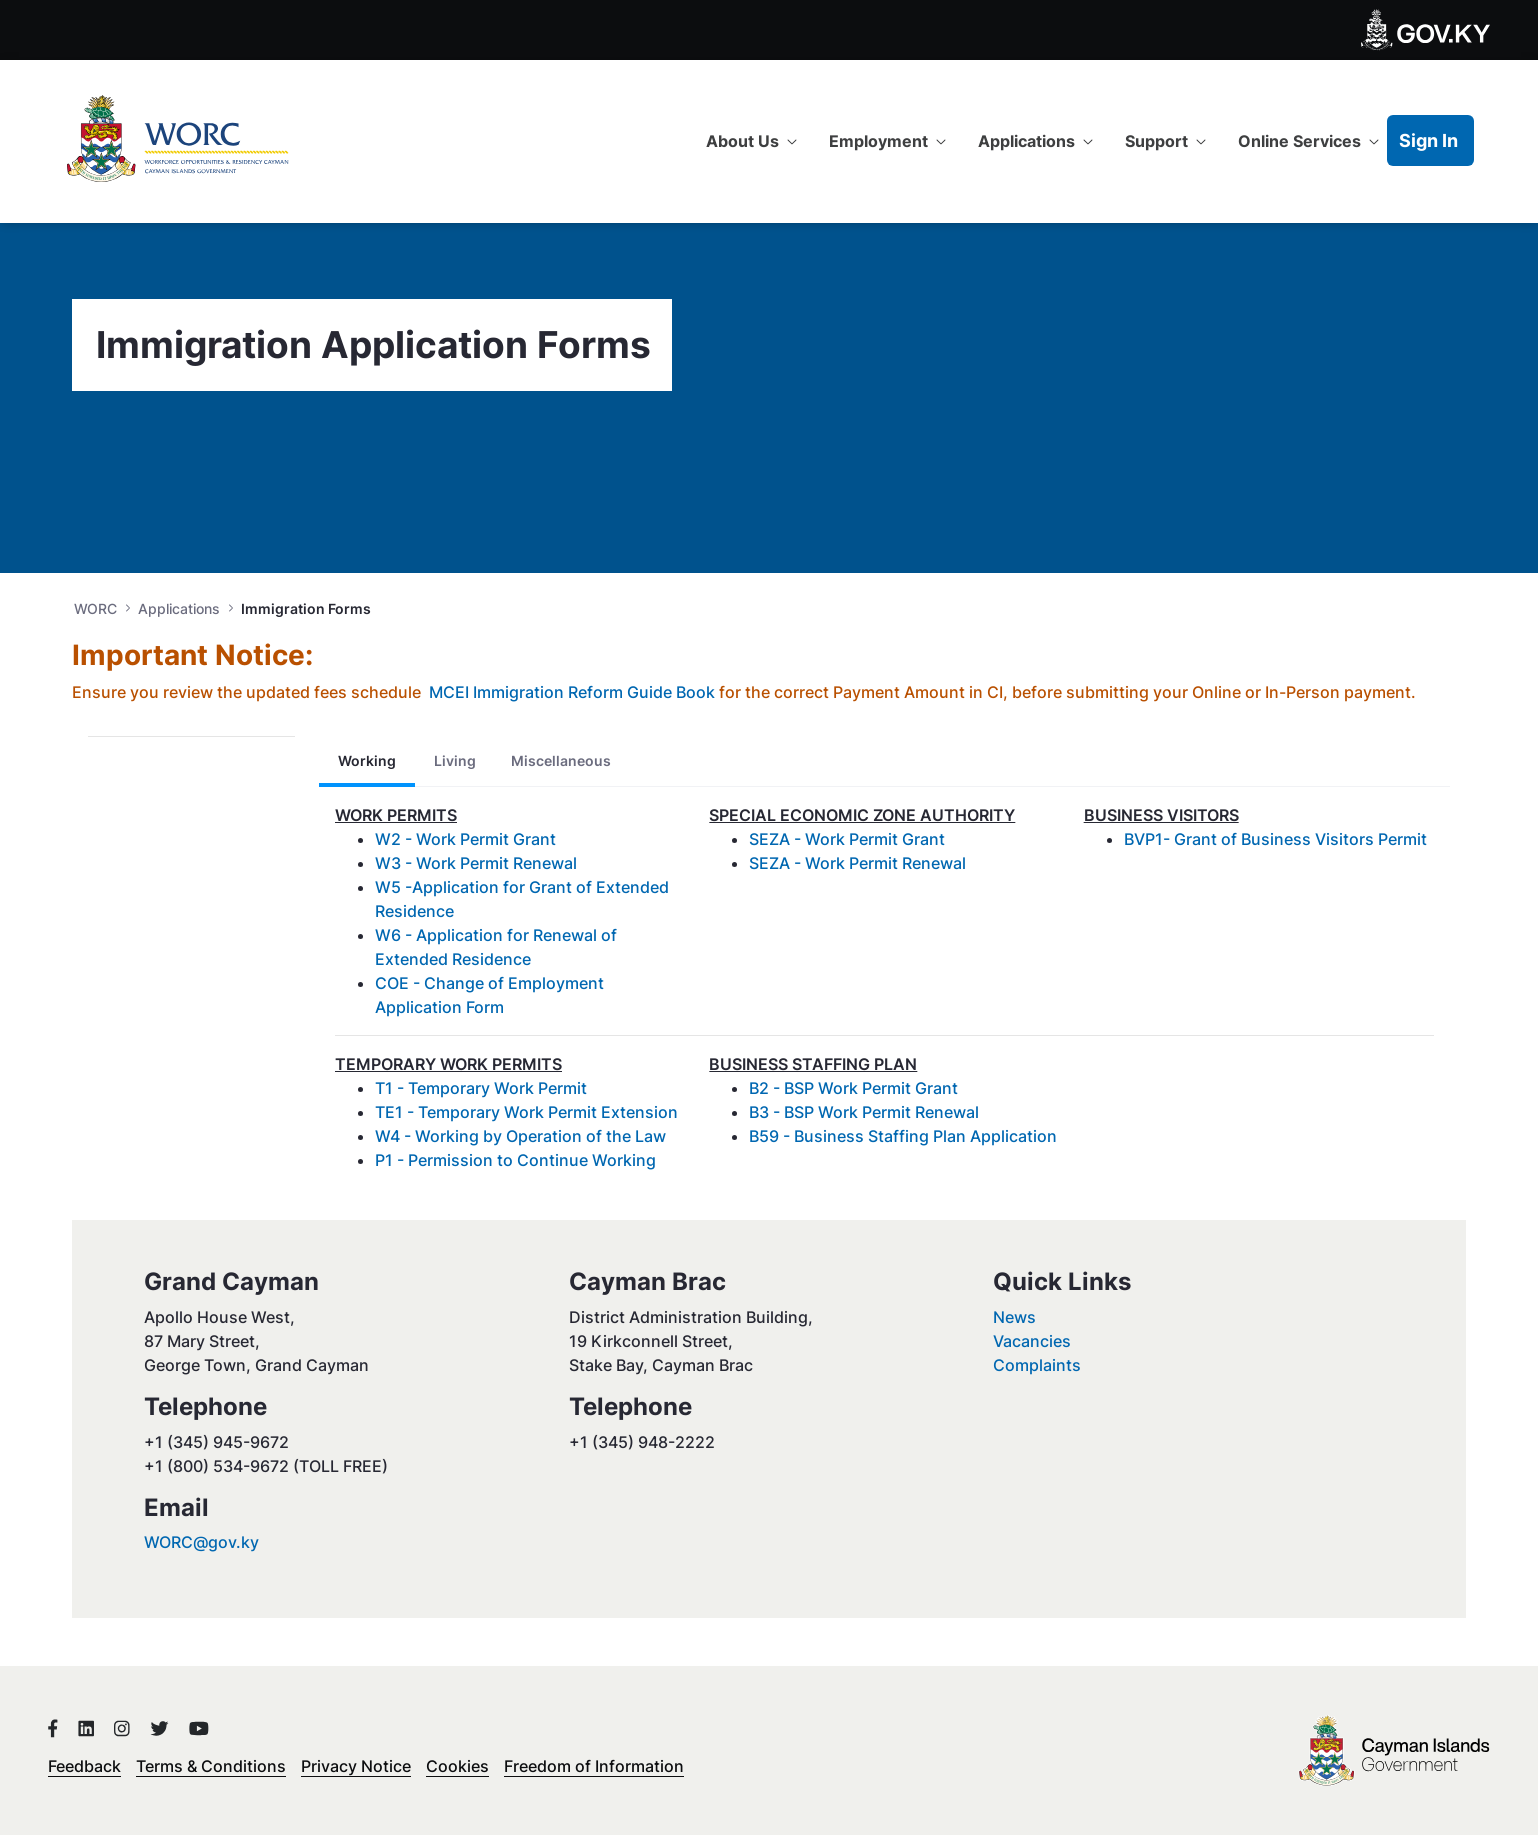  I want to click on WORC@gov.ky, so click(201, 1542).